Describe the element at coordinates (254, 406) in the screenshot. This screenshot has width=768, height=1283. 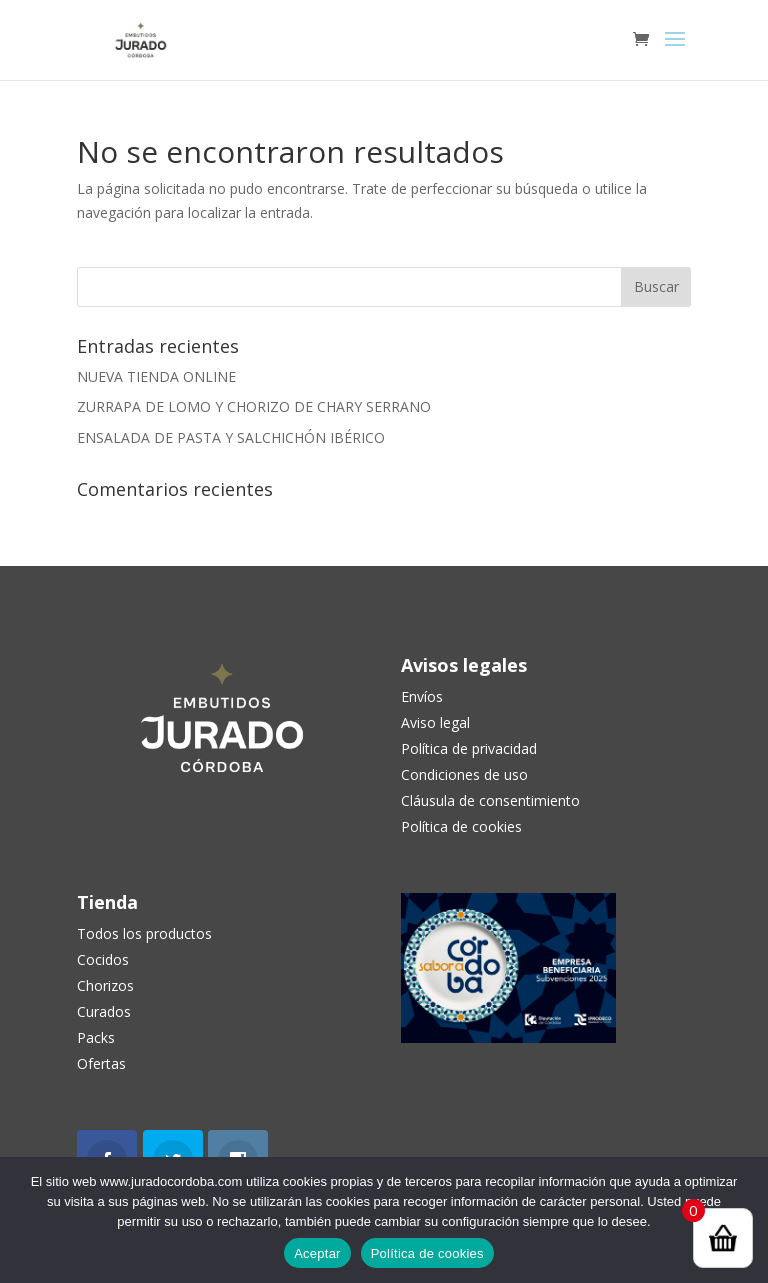
I see `ZURRAPA DE LOMO Y CHORIZO DE CHARY SERRANO` at that location.